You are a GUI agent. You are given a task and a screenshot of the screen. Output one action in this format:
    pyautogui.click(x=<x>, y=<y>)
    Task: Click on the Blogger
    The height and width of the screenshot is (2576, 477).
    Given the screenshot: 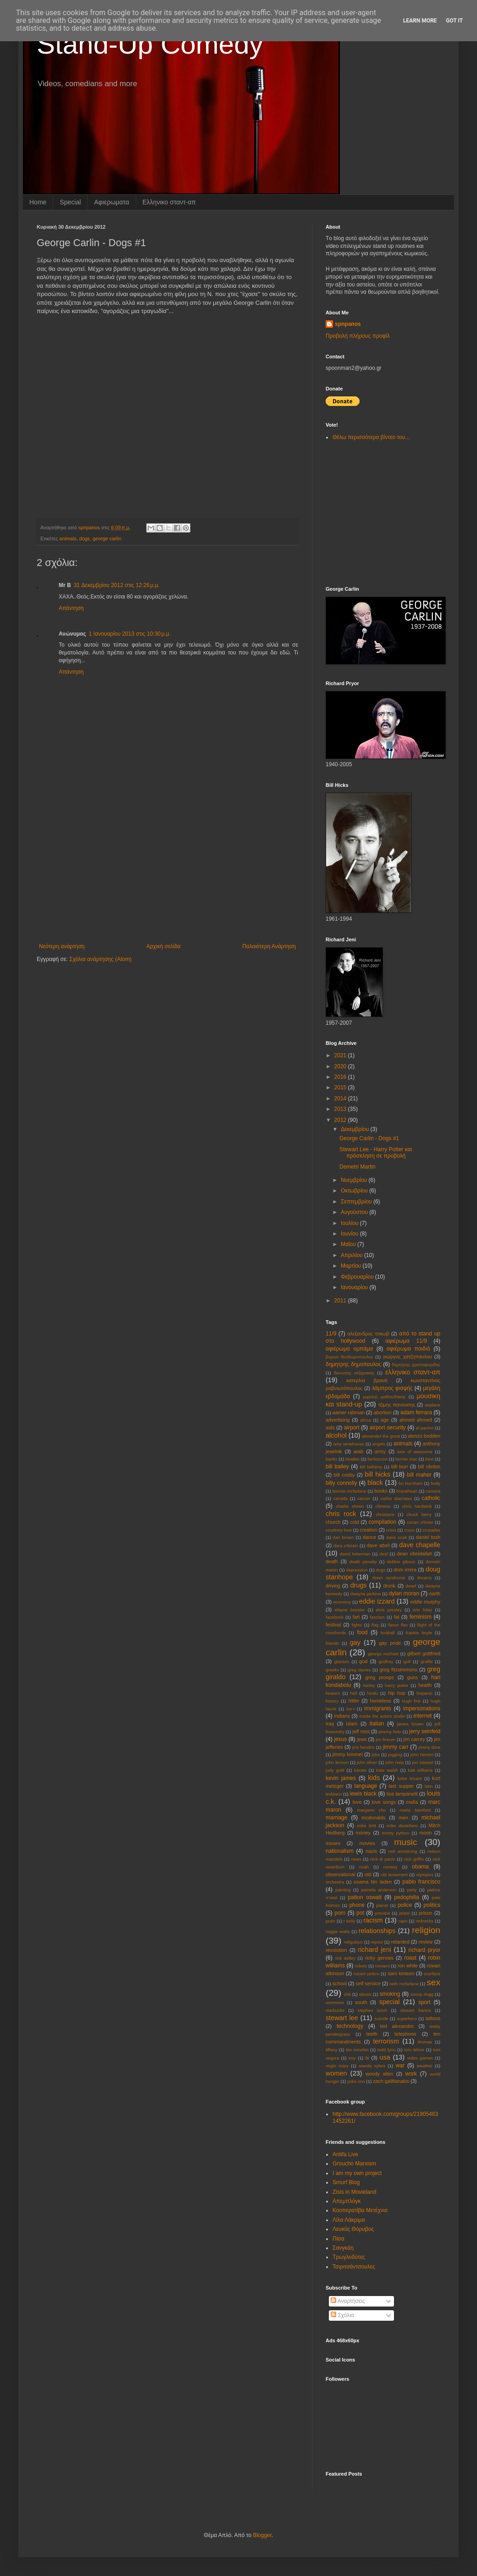 What is the action you would take?
    pyautogui.click(x=262, y=2535)
    